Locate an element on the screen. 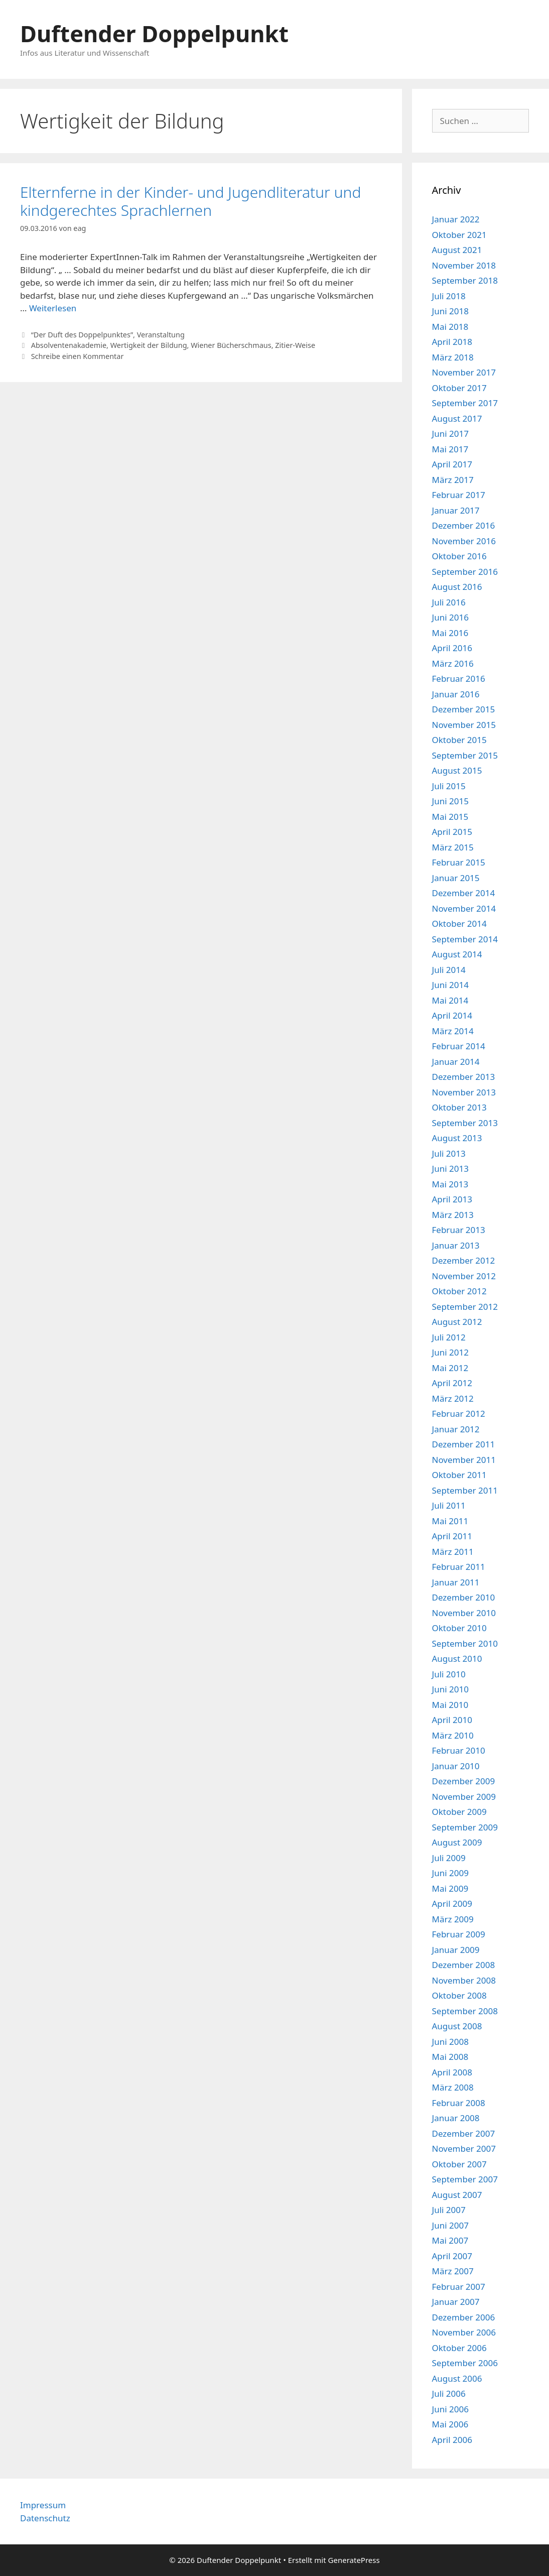 This screenshot has height=2576, width=549. Juli 2009 is located at coordinates (449, 1858).